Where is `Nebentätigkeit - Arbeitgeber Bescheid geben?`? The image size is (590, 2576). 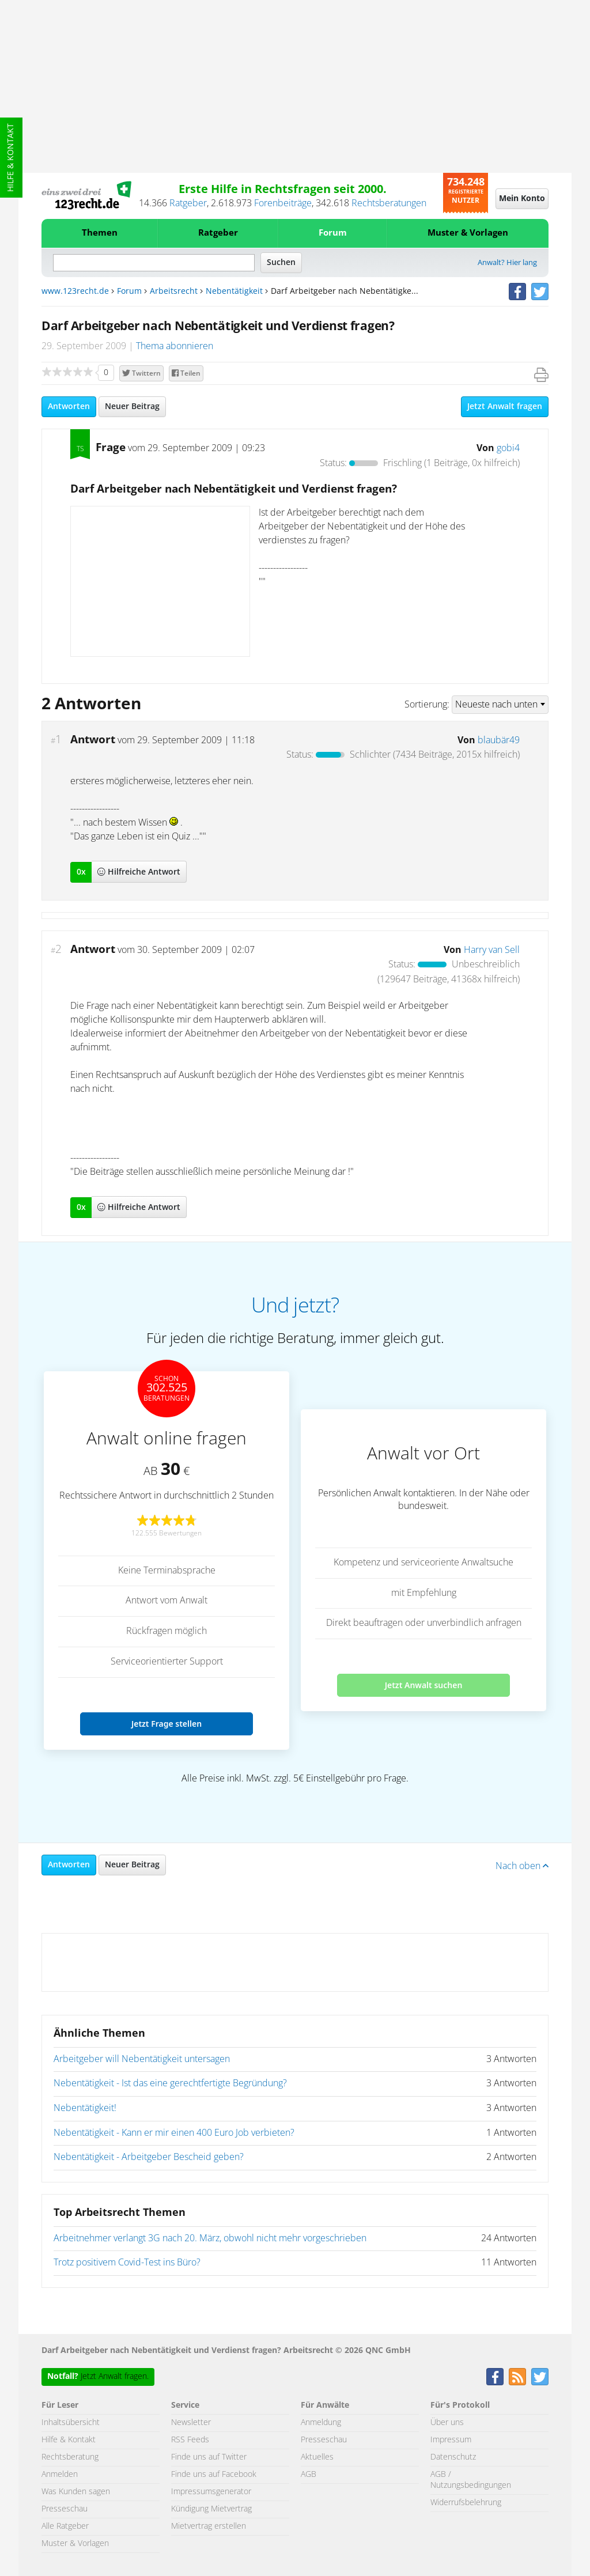 Nebentätigkeit - Arbeitgeber Bescheid geben? is located at coordinates (149, 2157).